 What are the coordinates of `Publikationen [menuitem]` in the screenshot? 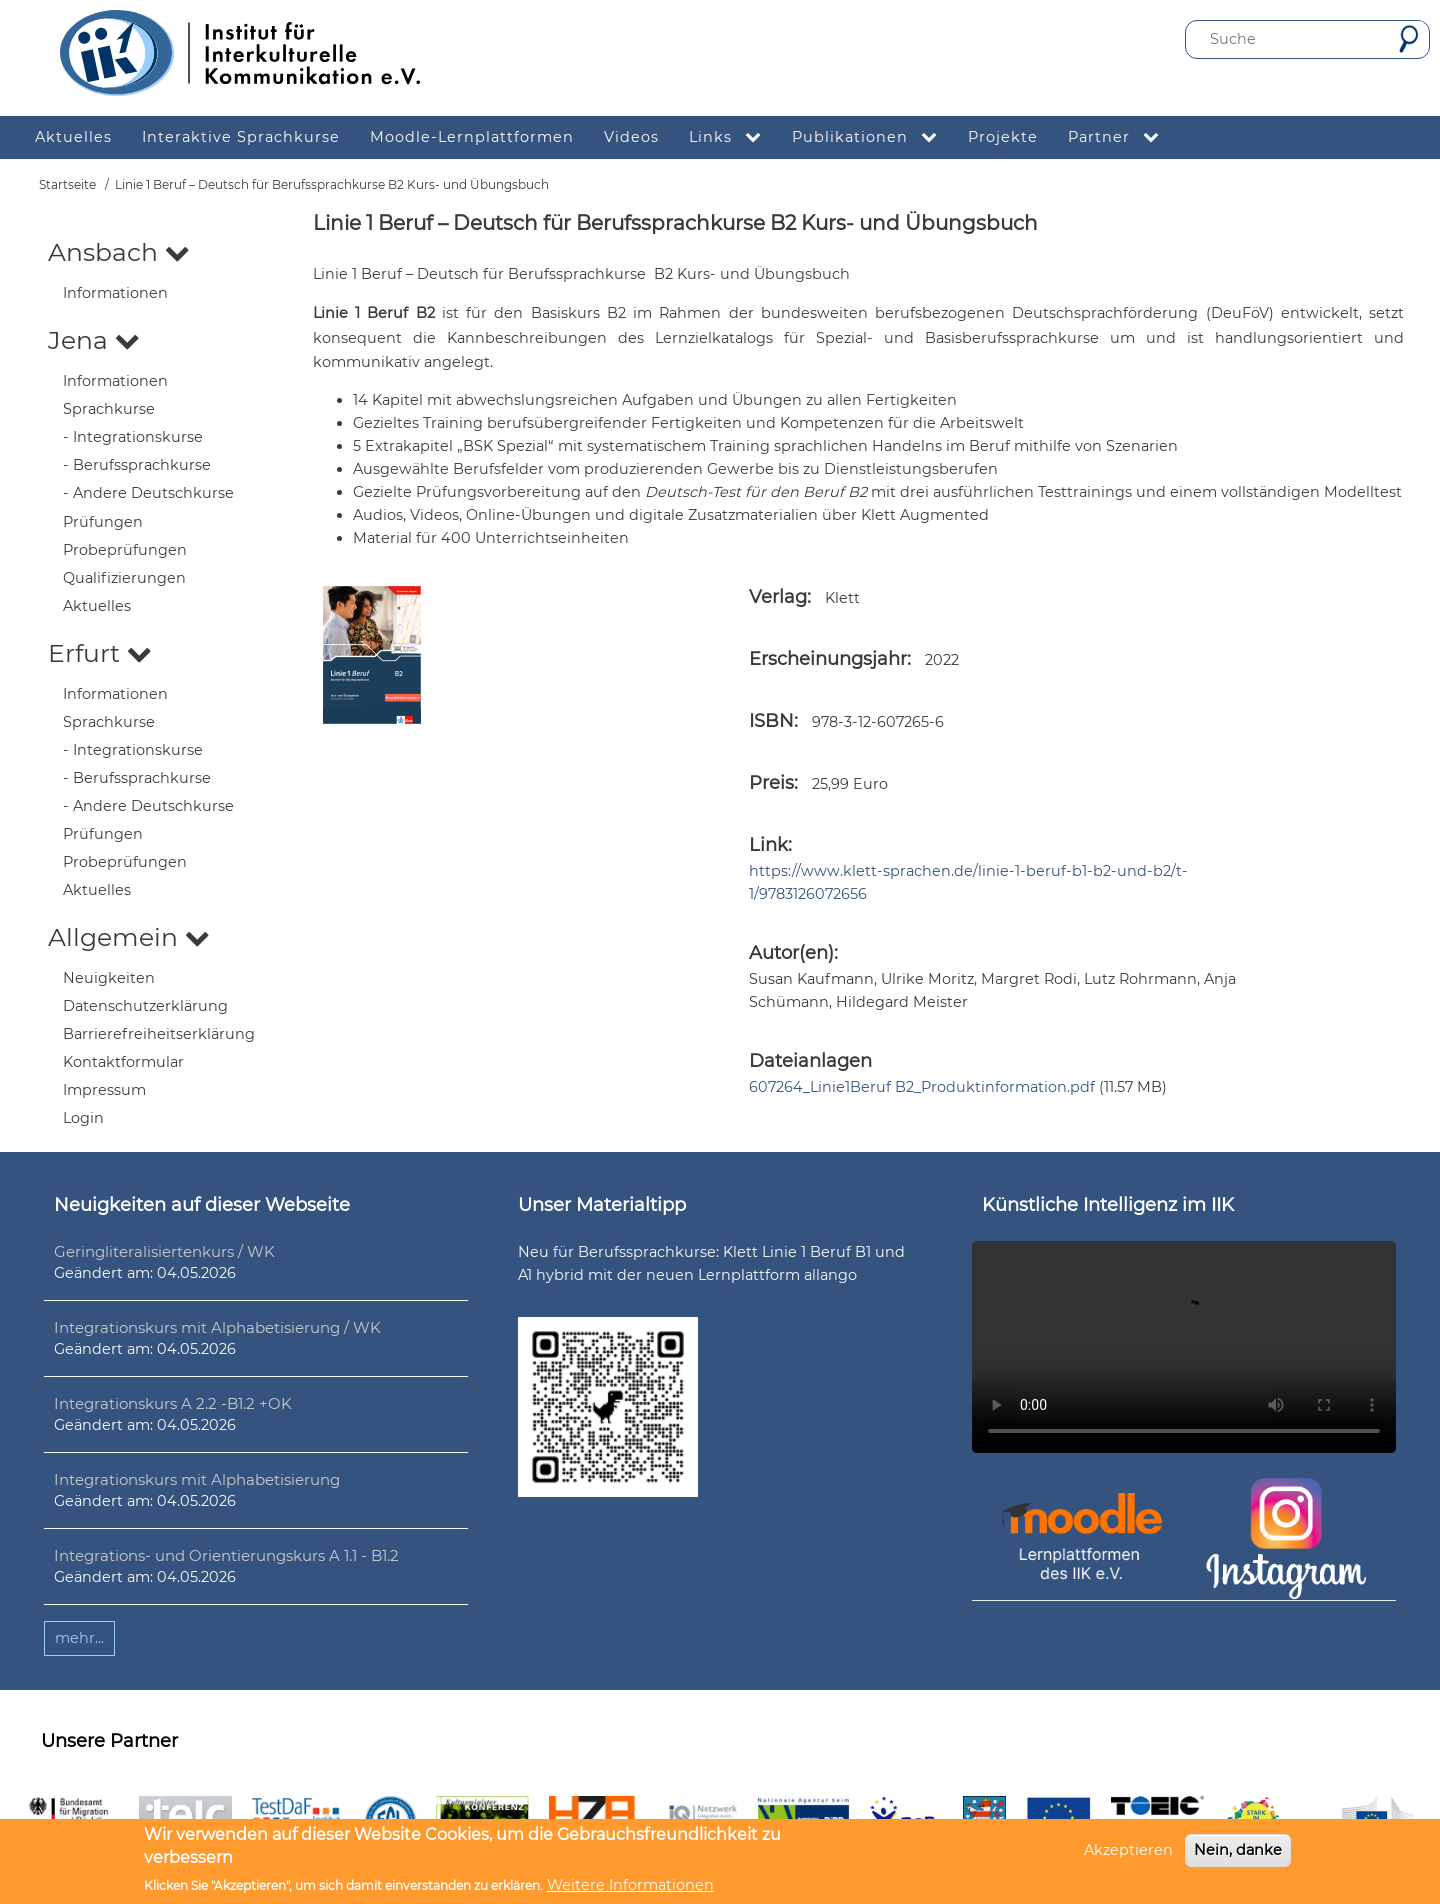 It's located at (872, 137).